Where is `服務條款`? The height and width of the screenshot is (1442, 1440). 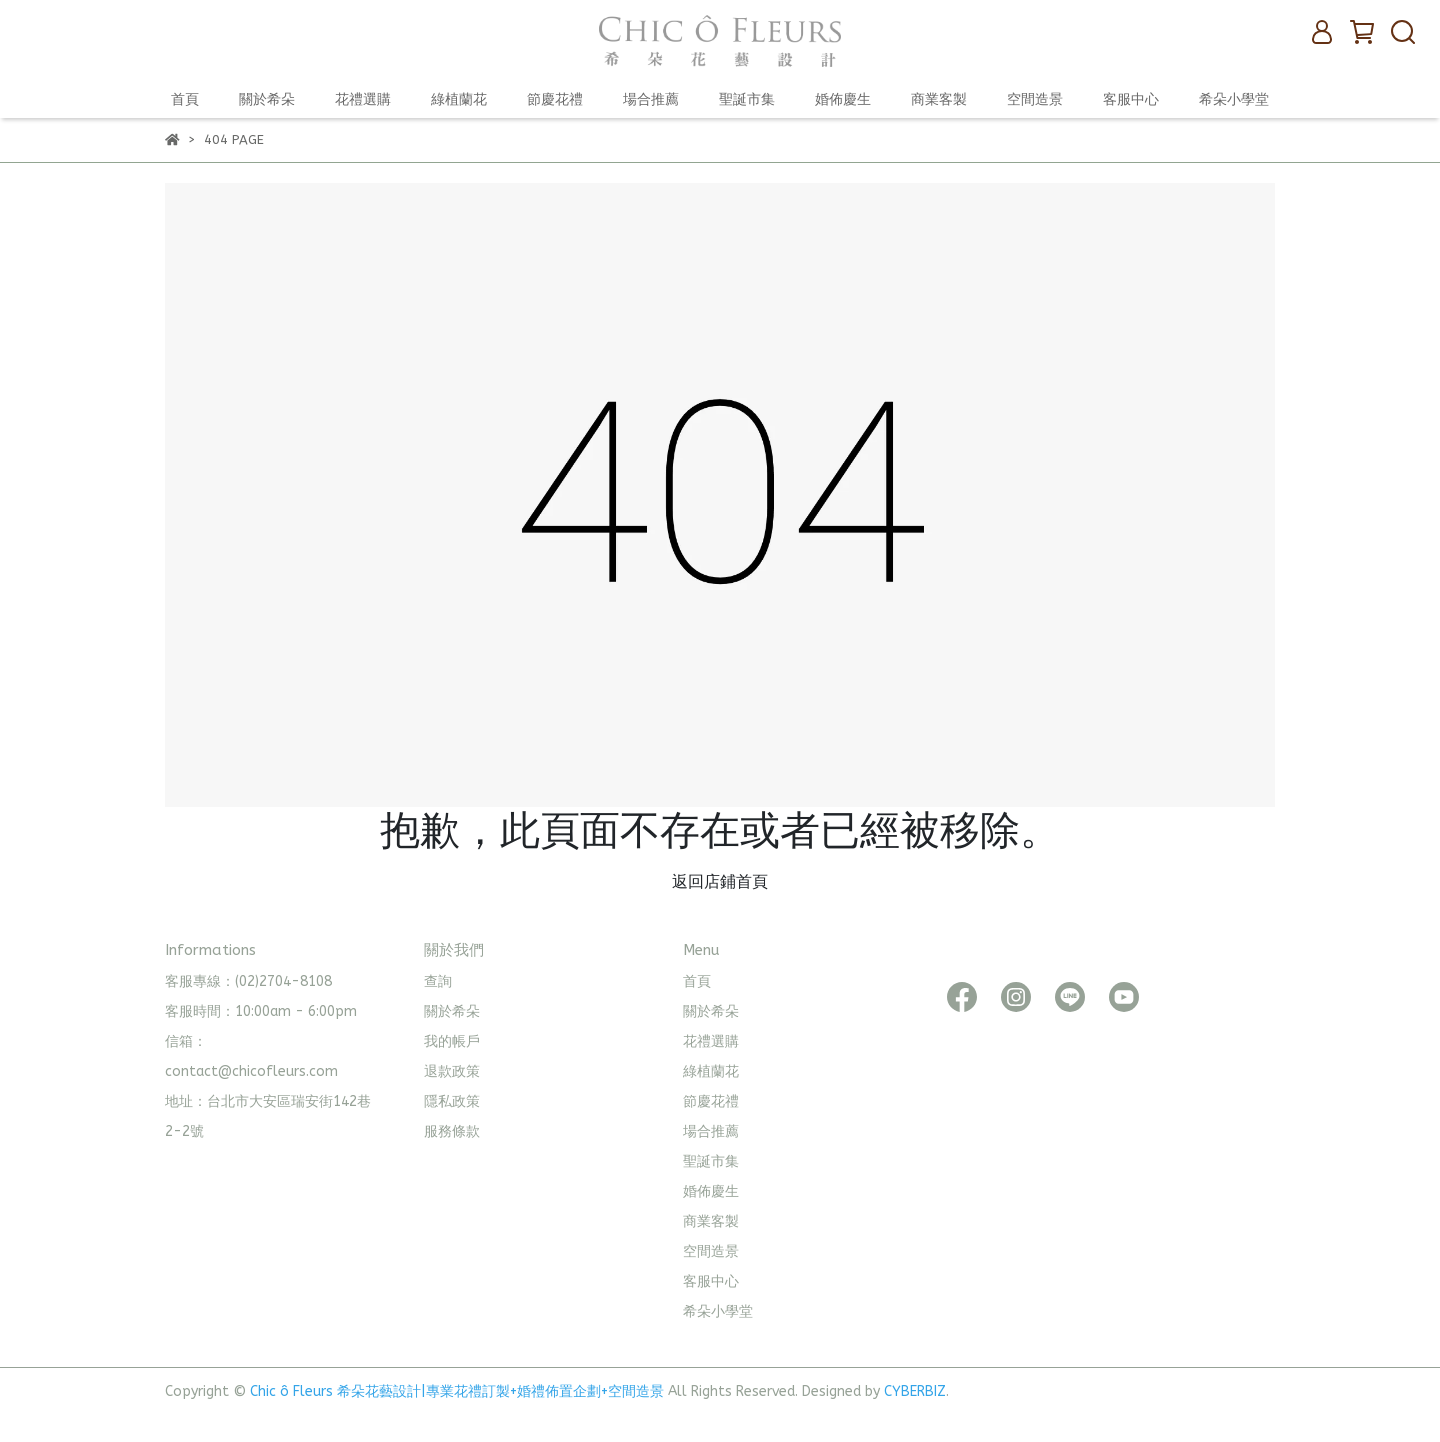
服務條款 is located at coordinates (452, 1131).